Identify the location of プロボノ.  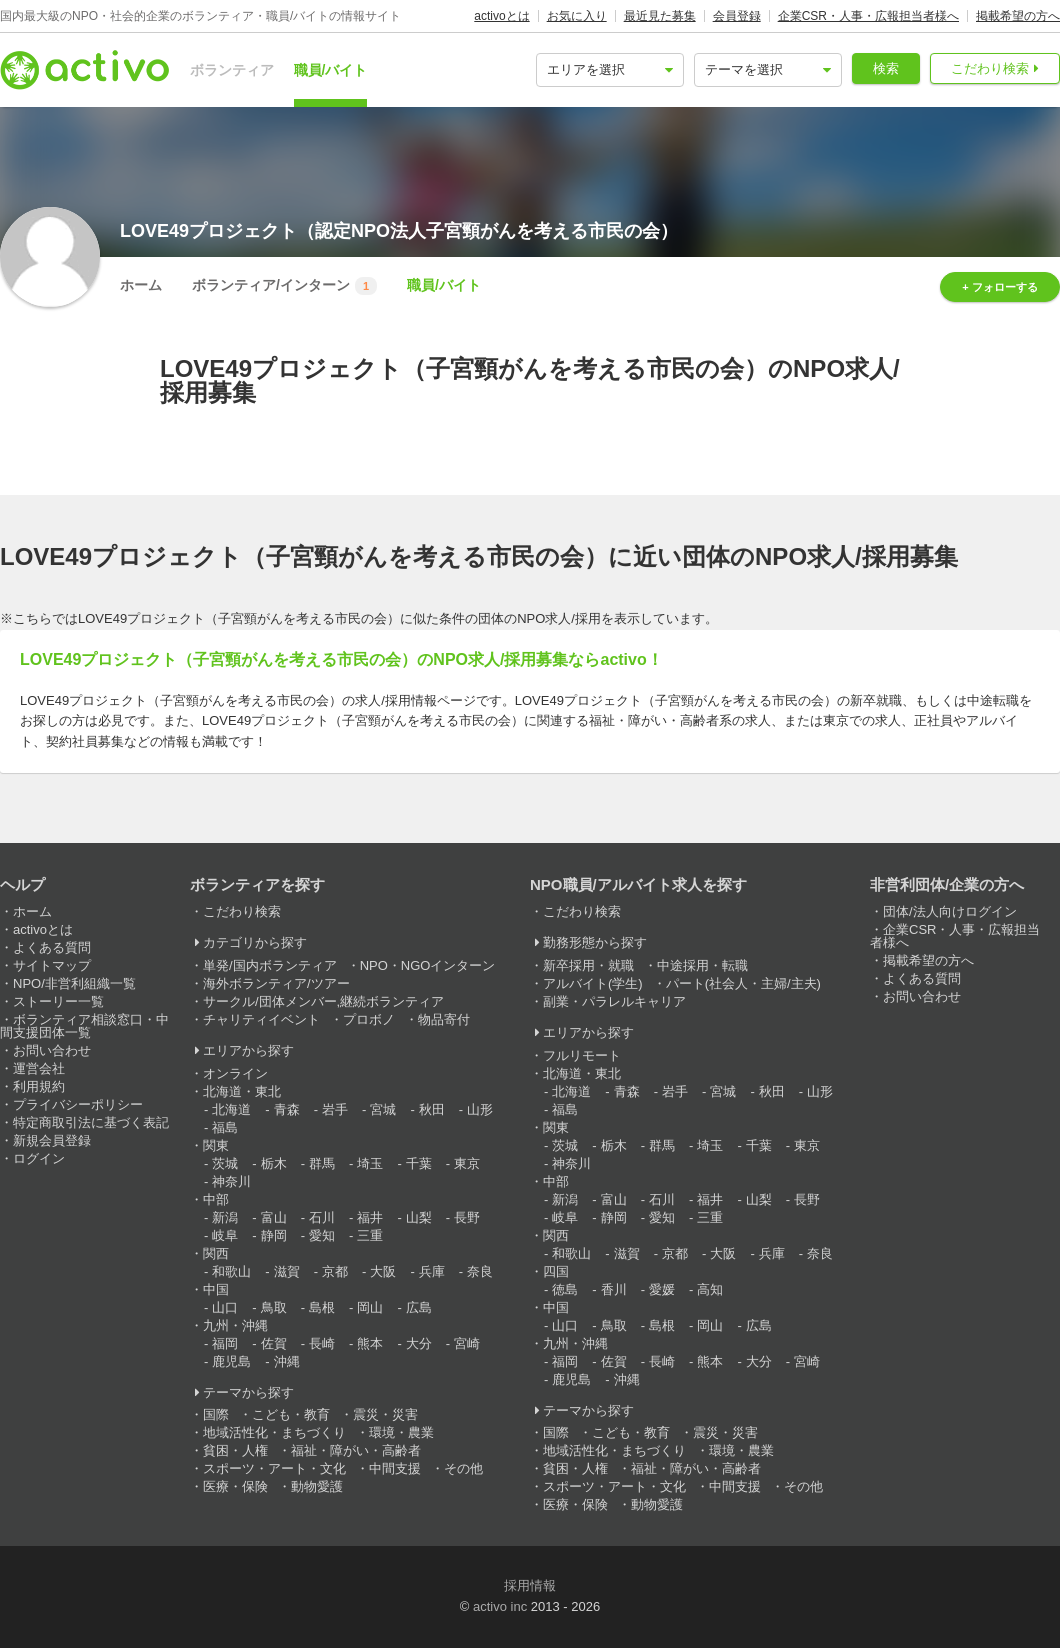
(369, 1019).